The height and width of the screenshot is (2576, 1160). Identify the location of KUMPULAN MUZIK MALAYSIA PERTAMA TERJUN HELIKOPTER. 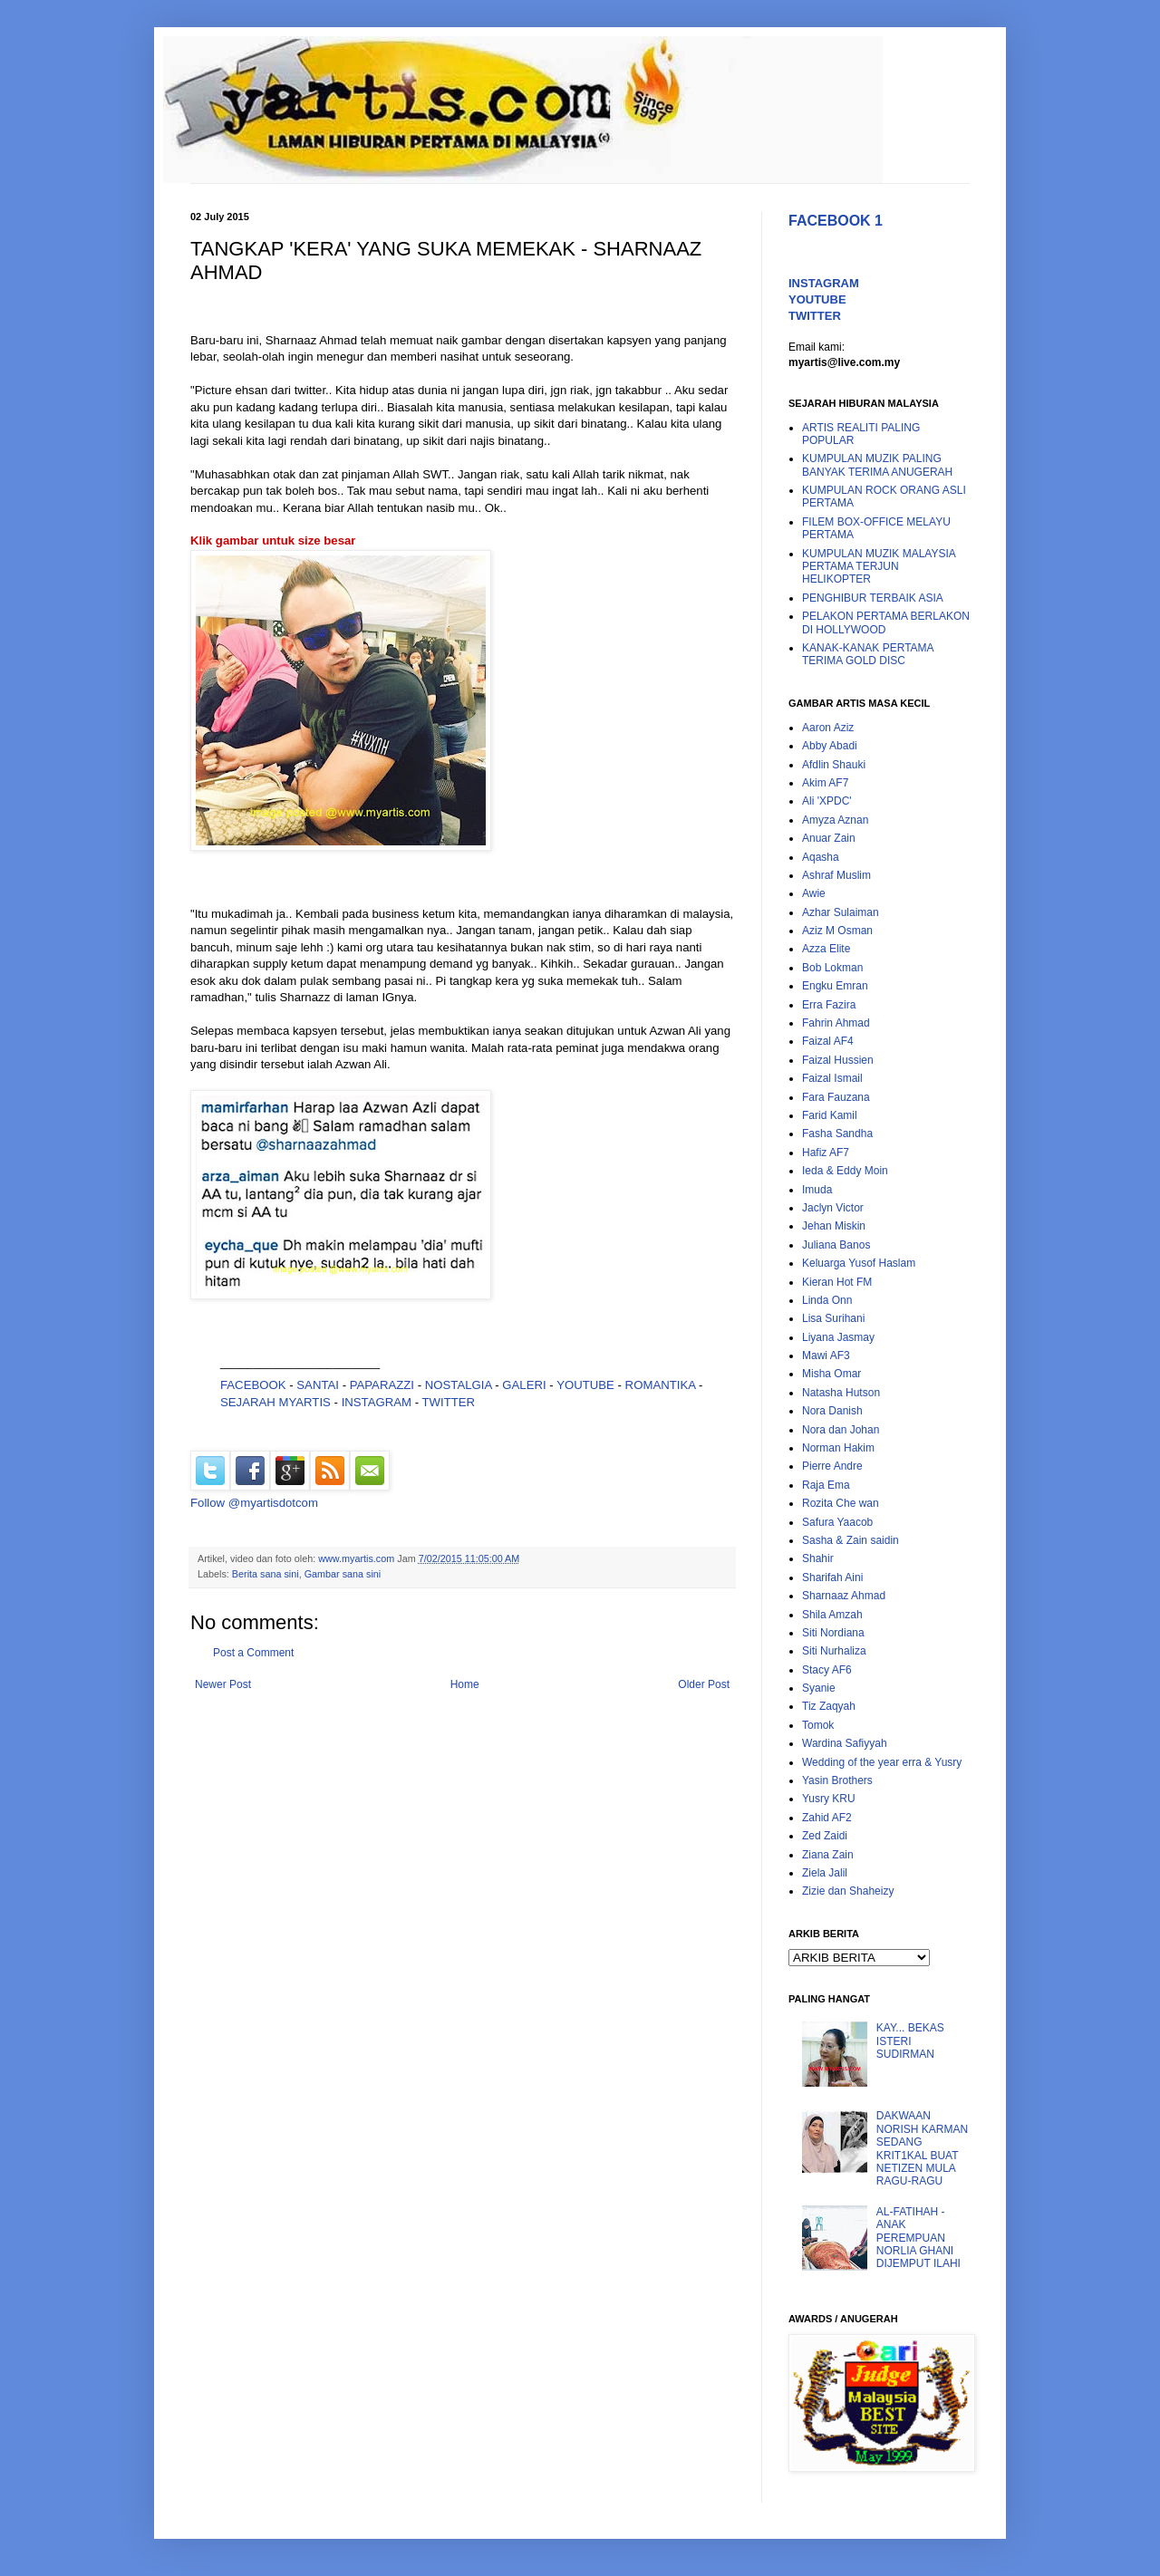
(878, 566).